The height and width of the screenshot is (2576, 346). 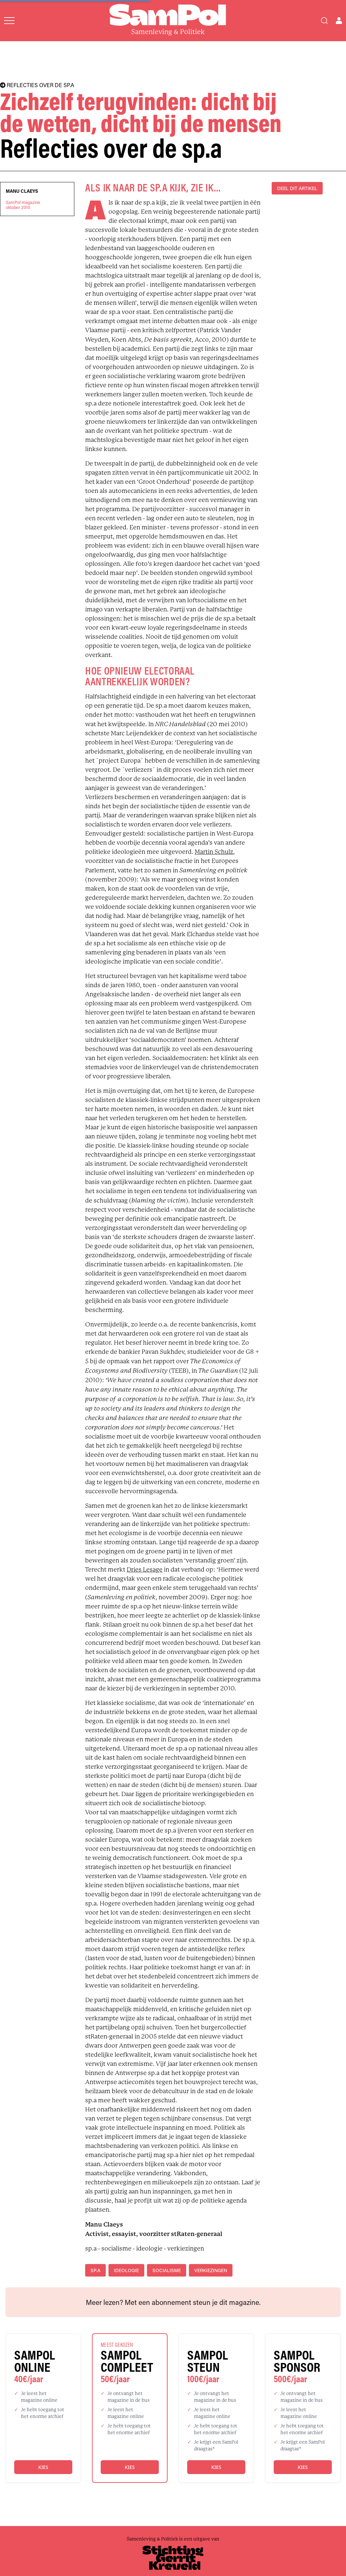 I want to click on Manu Claeys, so click(x=22, y=191).